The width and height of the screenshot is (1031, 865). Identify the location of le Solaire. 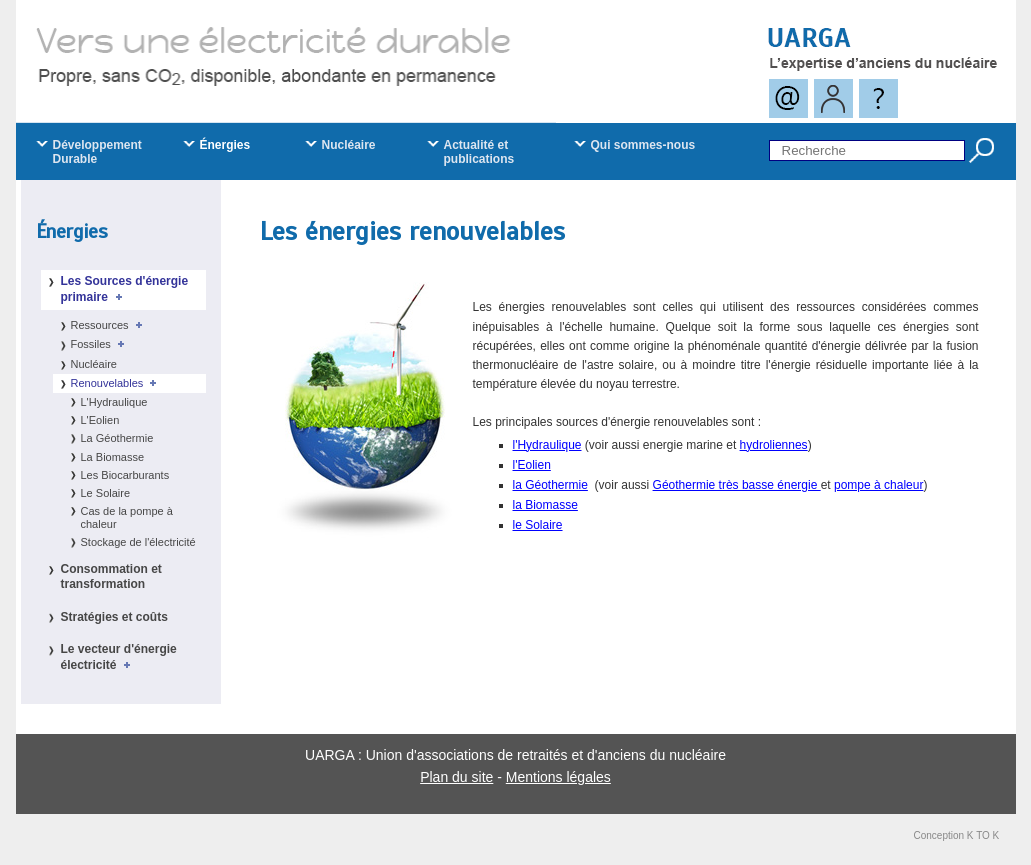
(538, 525).